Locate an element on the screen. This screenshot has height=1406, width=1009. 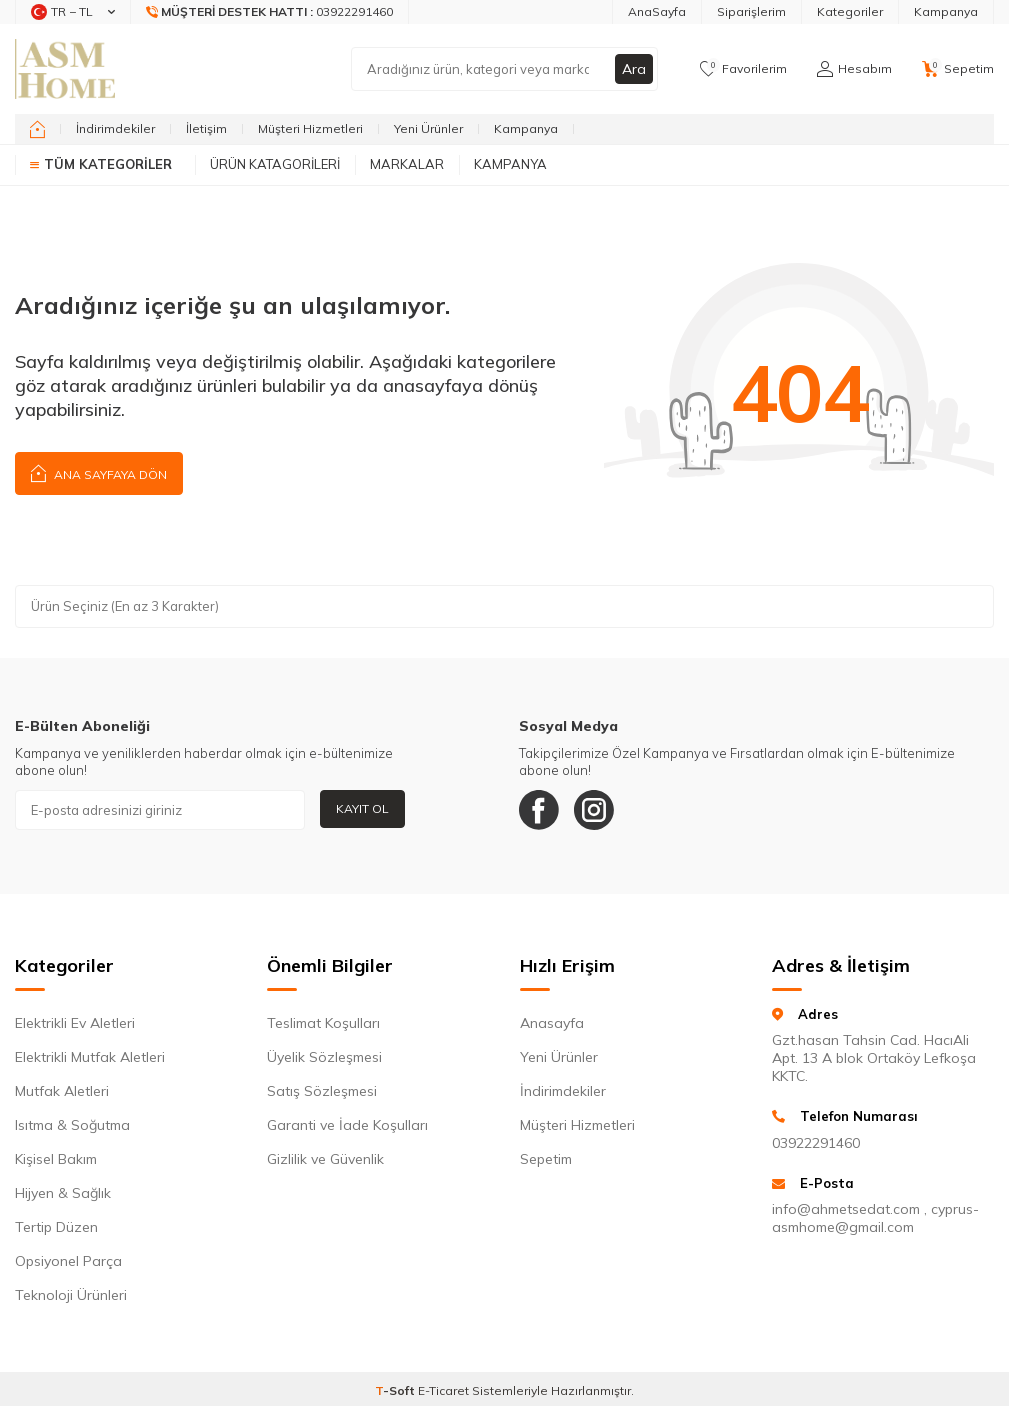
E-Ticaret is located at coordinates (443, 1390).